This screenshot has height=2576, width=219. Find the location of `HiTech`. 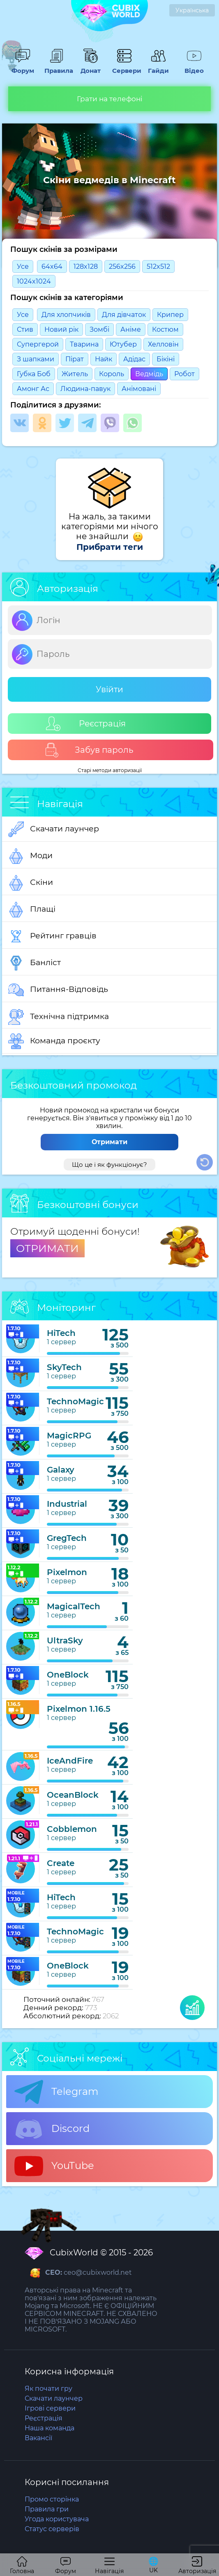

HiTech is located at coordinates (61, 1333).